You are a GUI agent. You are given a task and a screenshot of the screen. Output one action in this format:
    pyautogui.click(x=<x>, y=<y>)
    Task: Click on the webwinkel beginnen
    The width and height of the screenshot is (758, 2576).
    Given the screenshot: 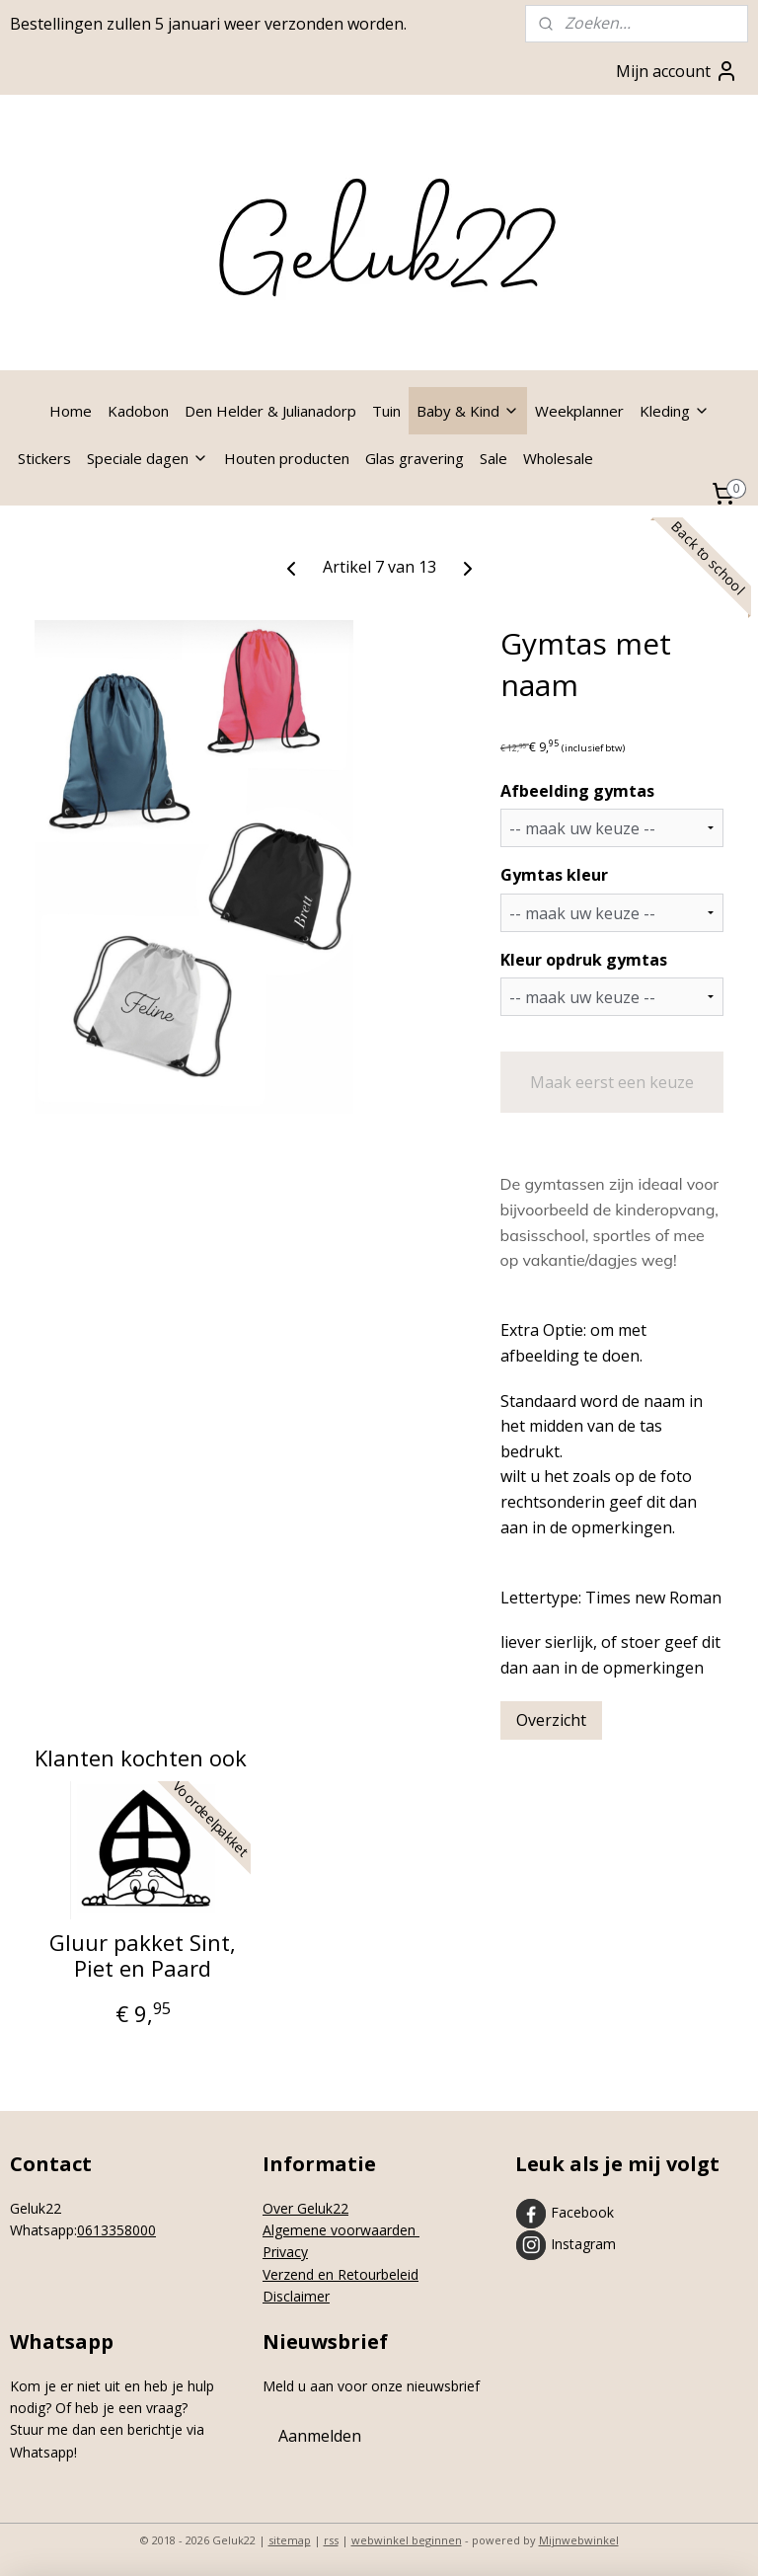 What is the action you would take?
    pyautogui.click(x=406, y=2540)
    